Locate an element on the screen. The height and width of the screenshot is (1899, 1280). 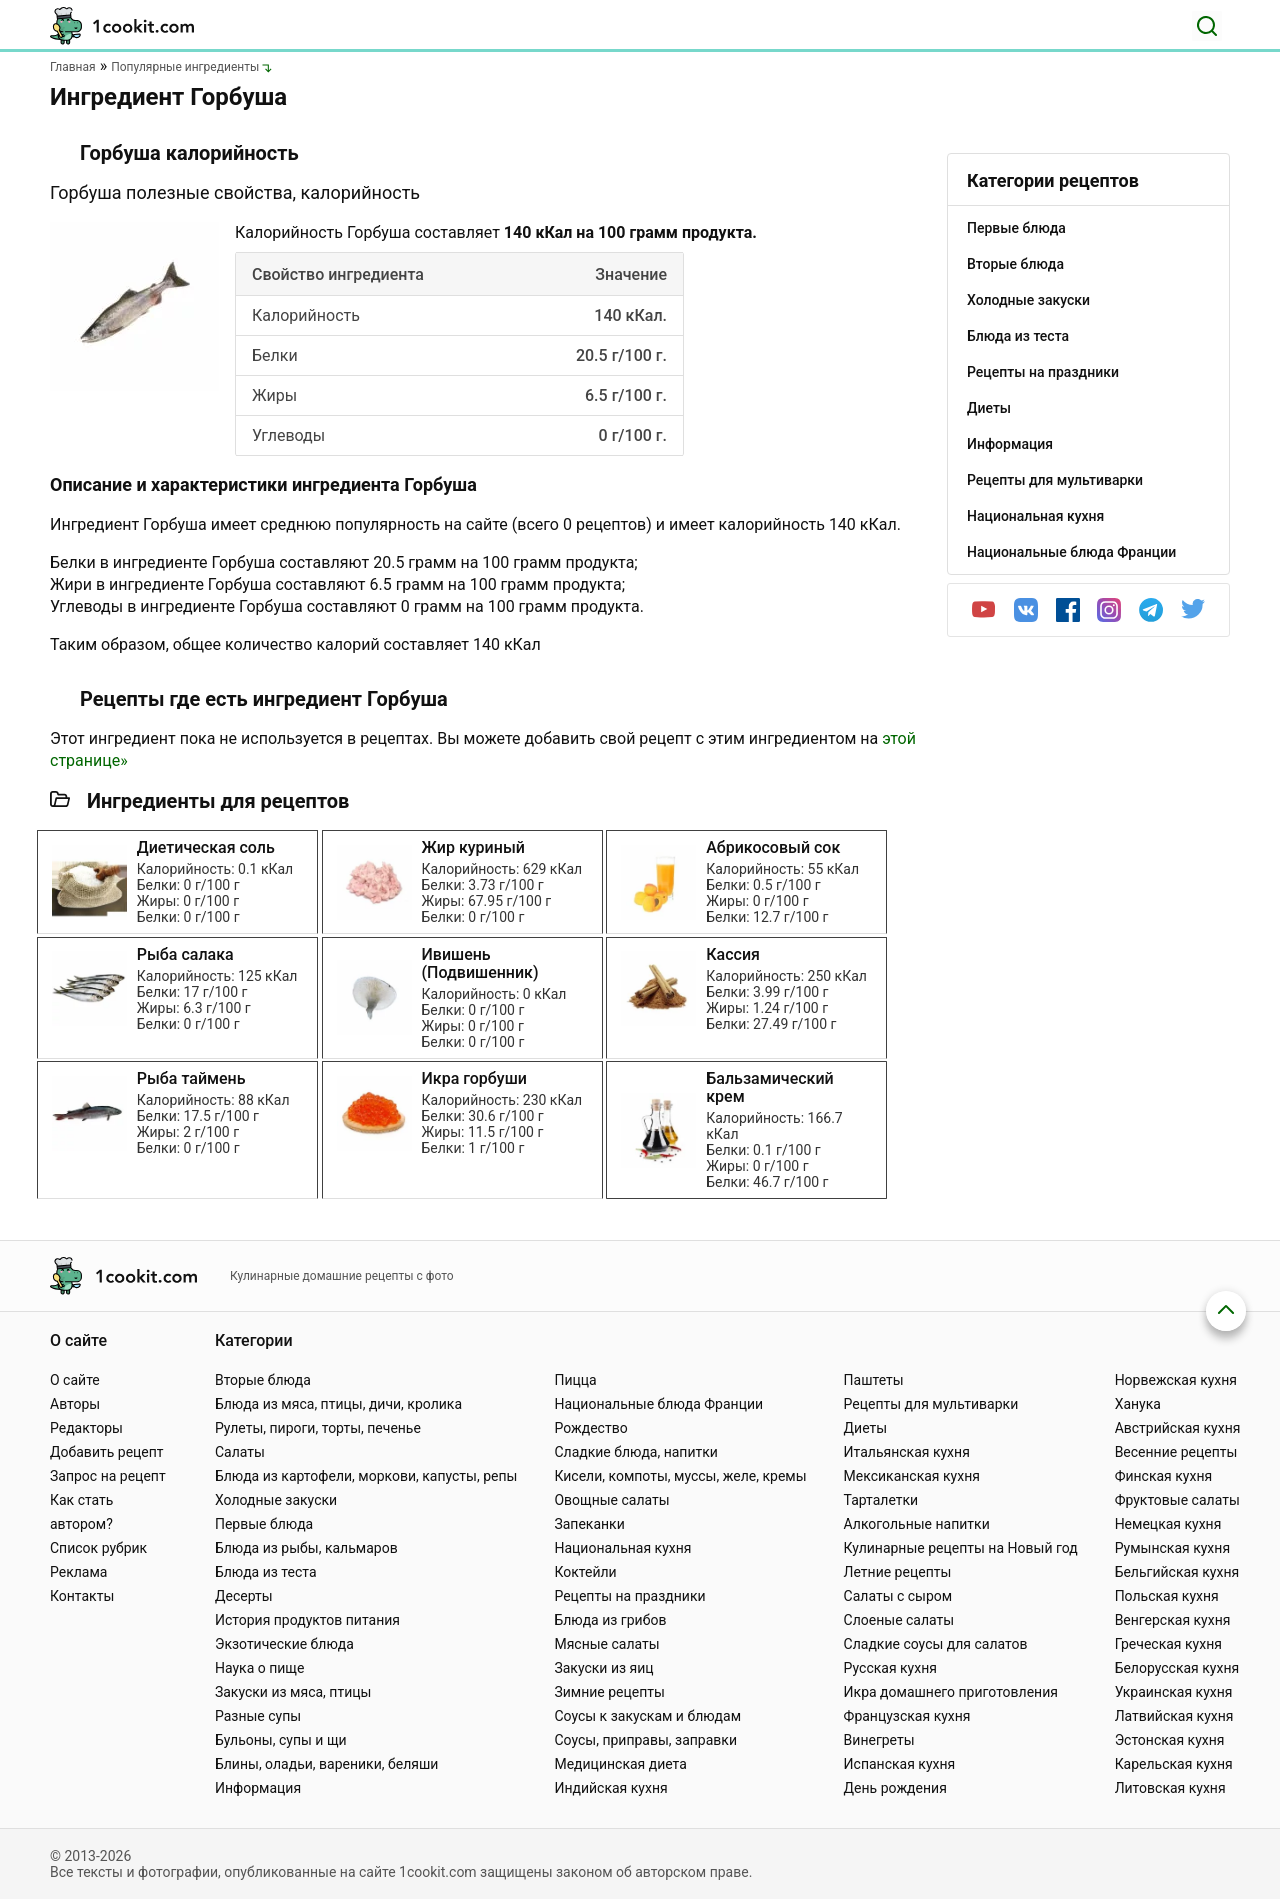
Норвежская кухня is located at coordinates (1176, 1380).